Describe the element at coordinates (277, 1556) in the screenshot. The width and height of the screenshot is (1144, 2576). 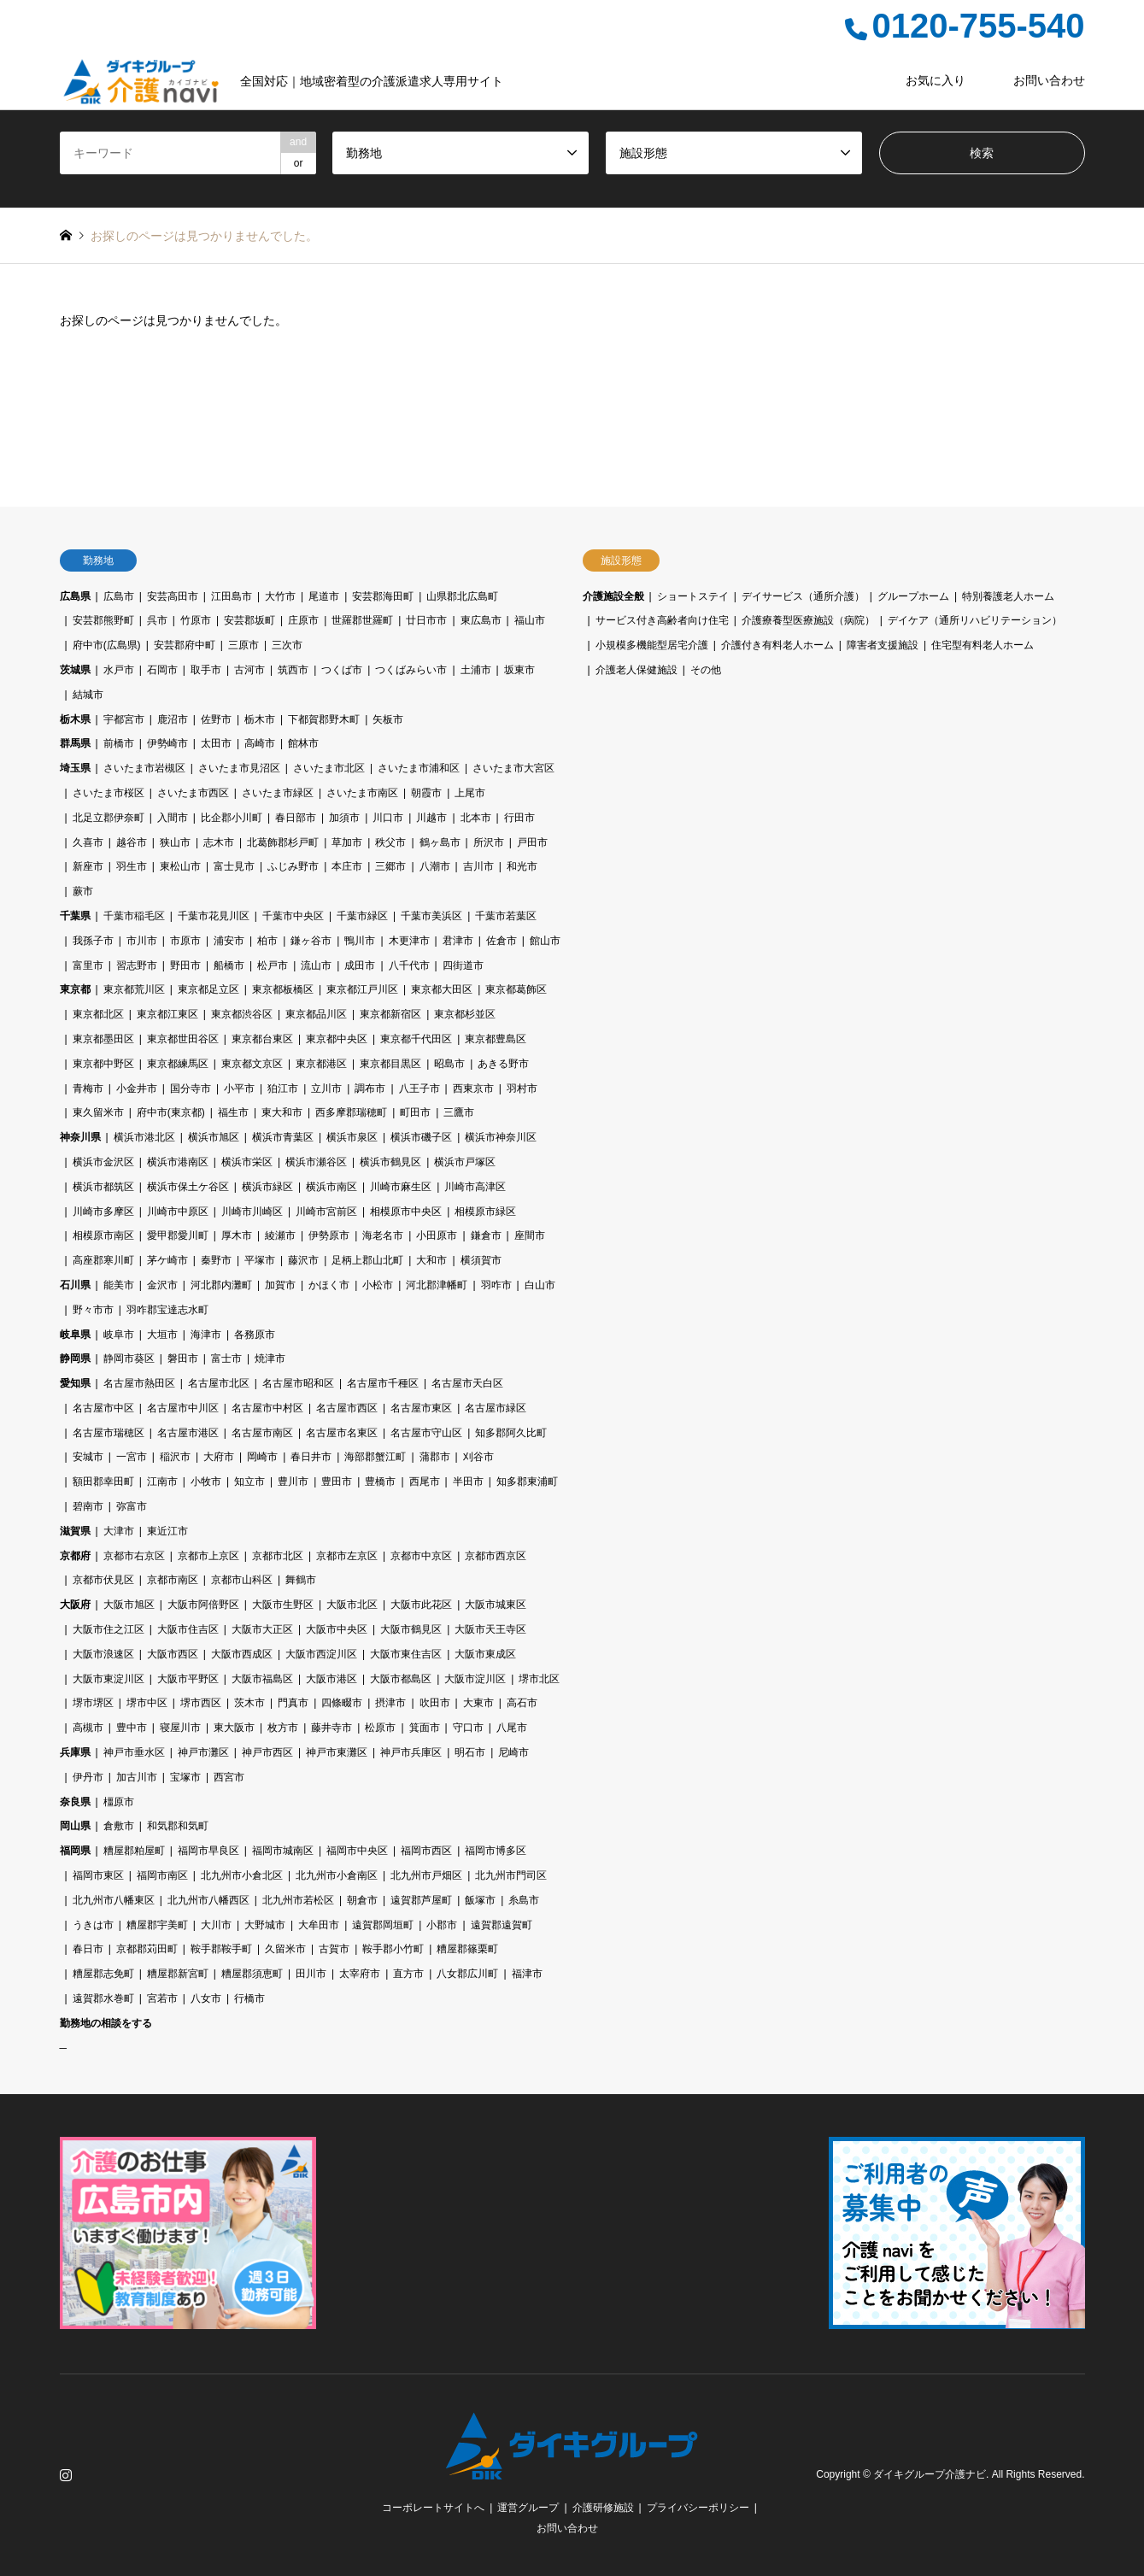
I see `京都市北区` at that location.